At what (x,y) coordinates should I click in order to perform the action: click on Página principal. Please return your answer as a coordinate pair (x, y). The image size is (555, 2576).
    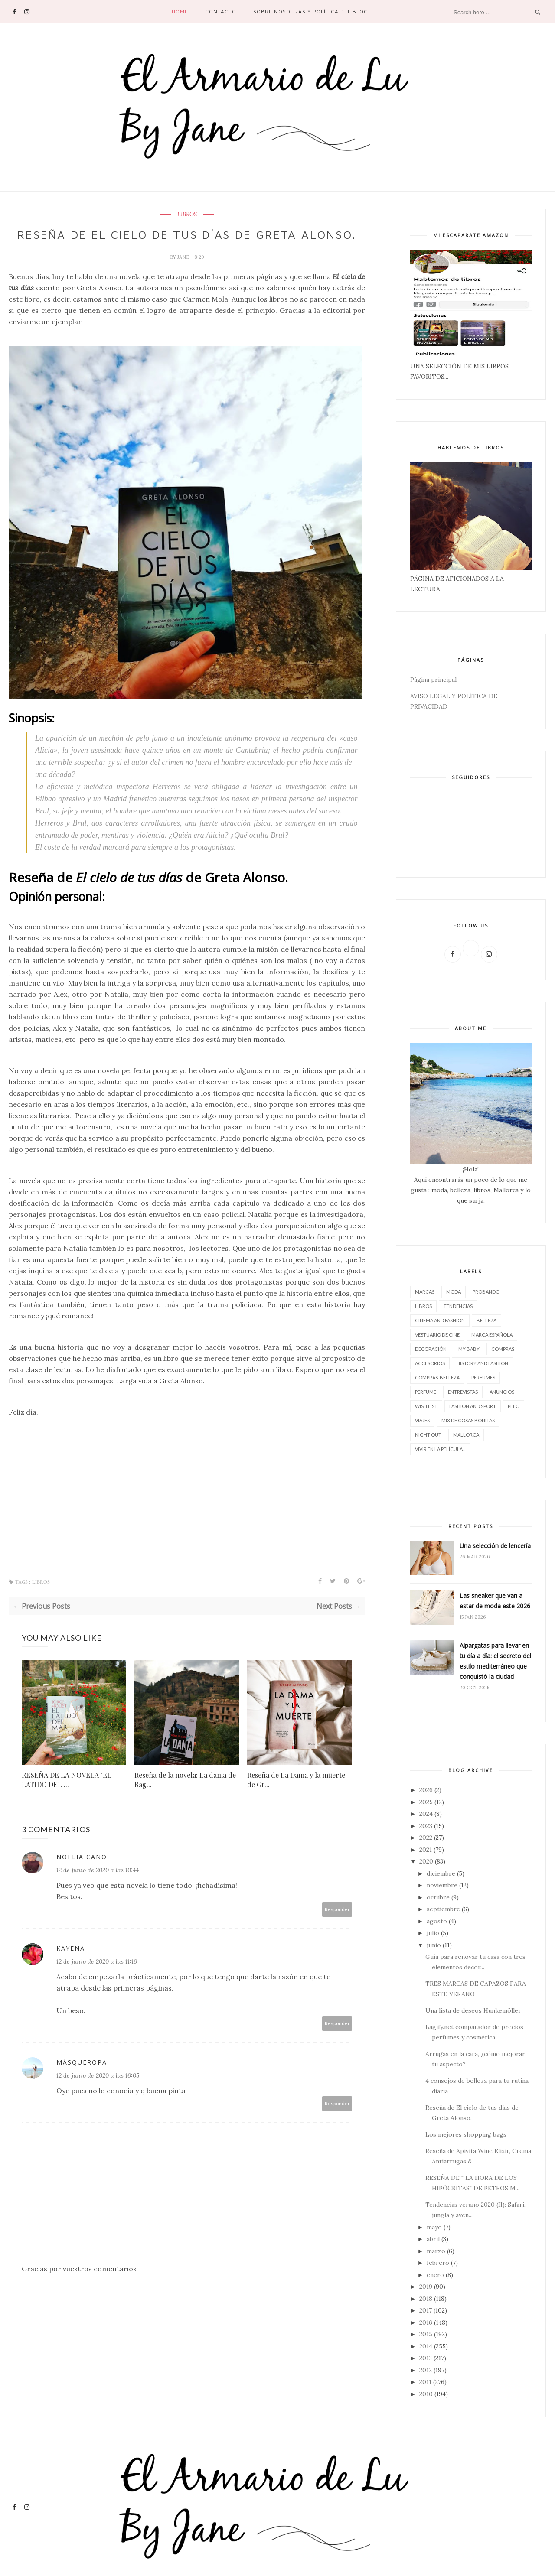
    Looking at the image, I should click on (433, 679).